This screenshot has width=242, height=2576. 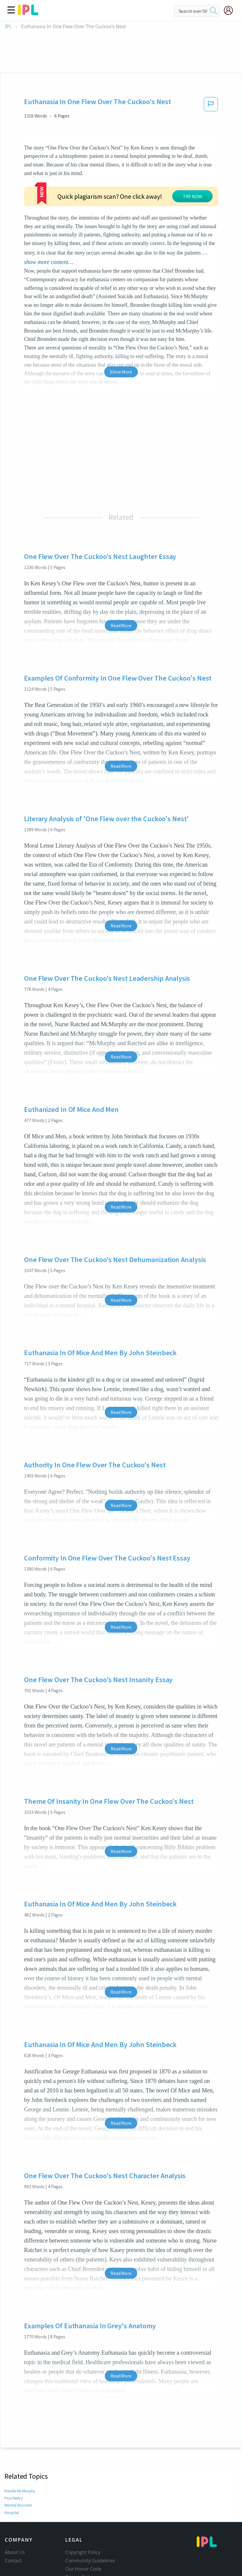 What do you see at coordinates (121, 580) in the screenshot?
I see `Read More` at bounding box center [121, 580].